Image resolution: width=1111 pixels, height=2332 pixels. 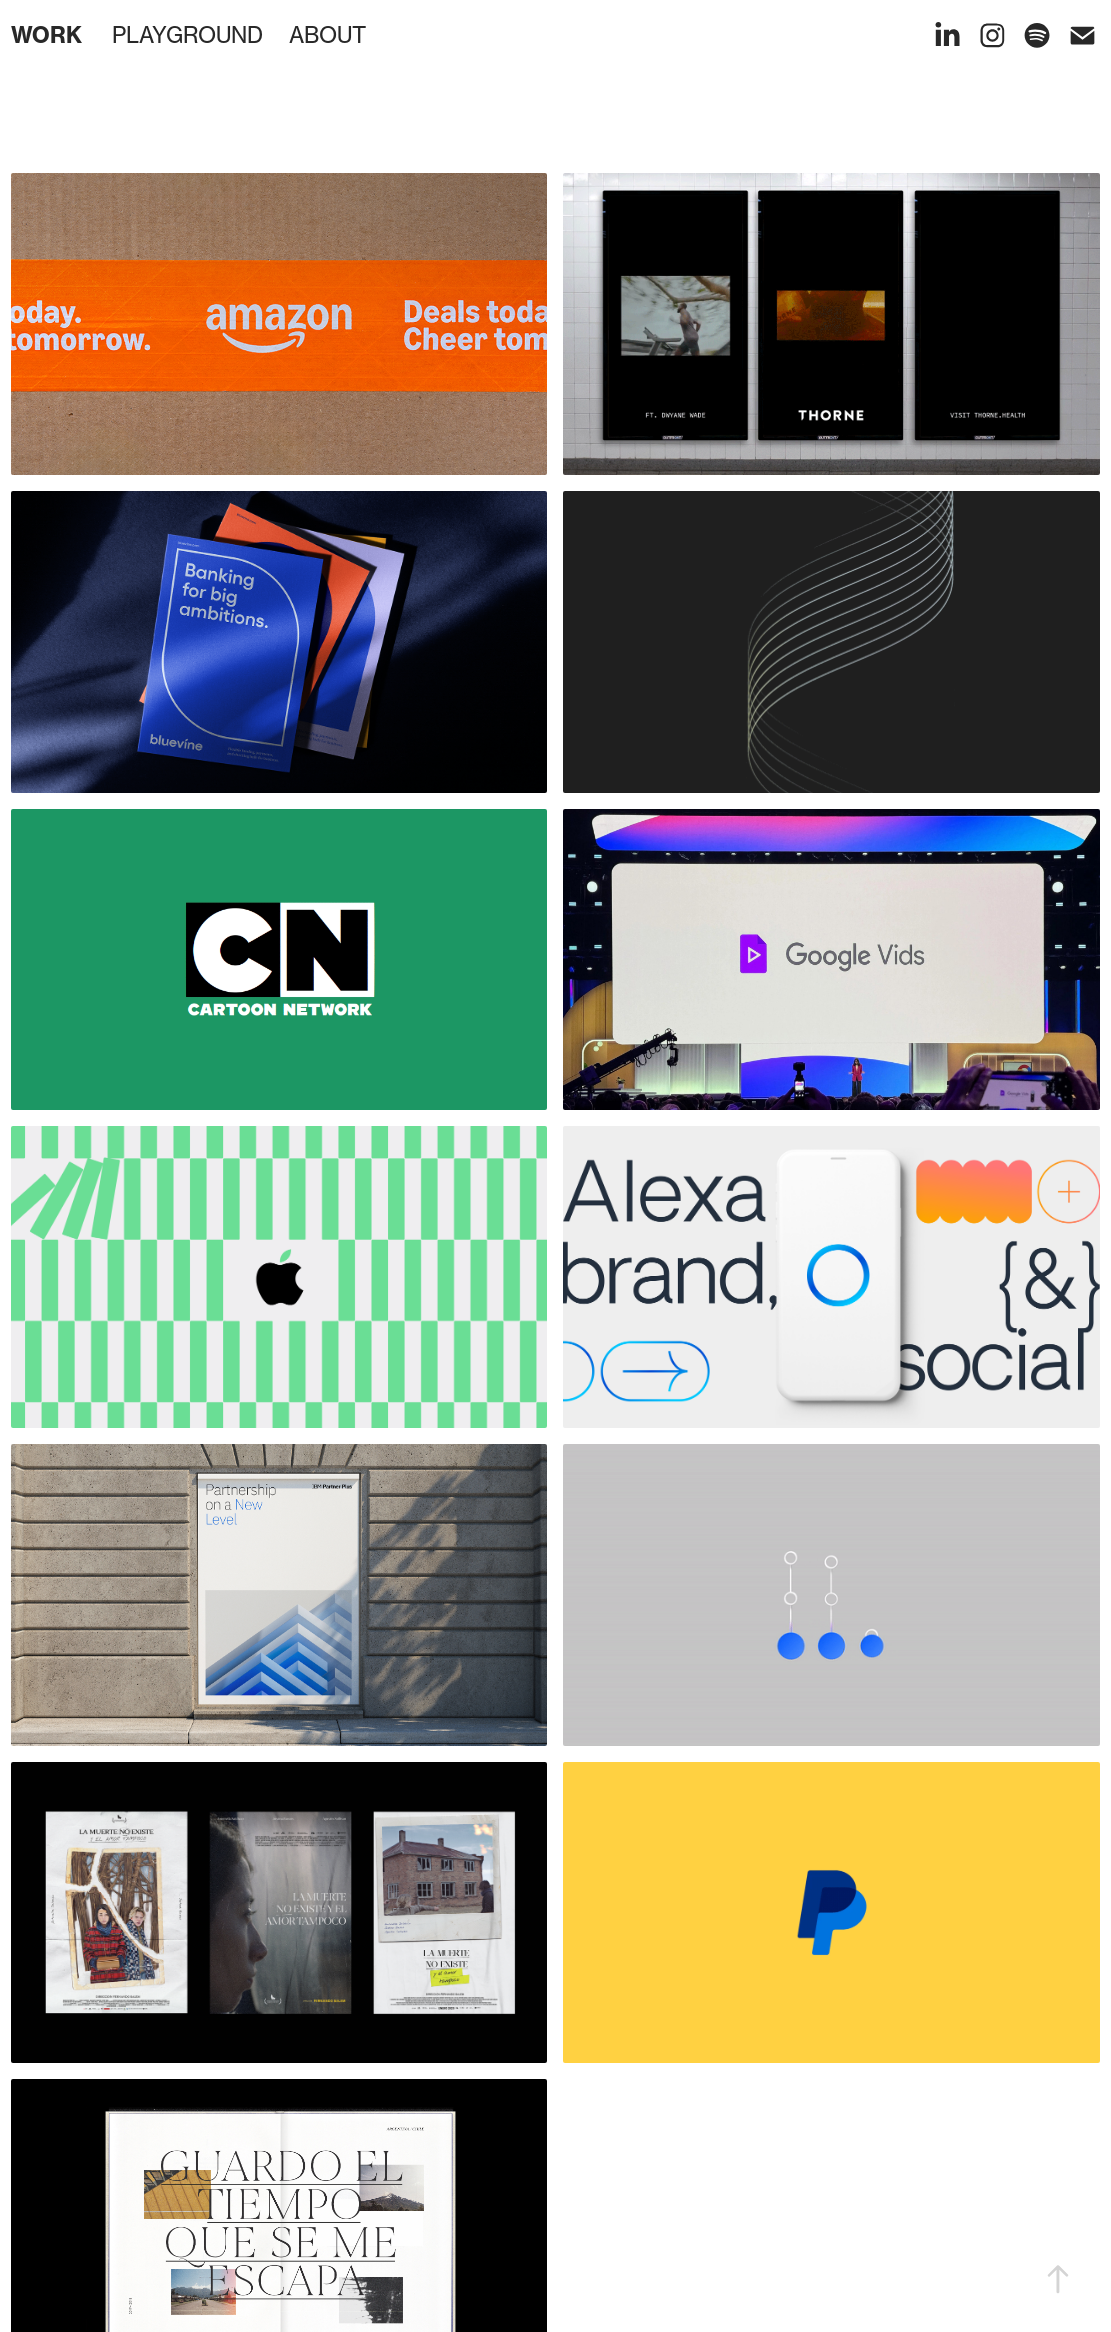 What do you see at coordinates (46, 35) in the screenshot?
I see `WORK` at bounding box center [46, 35].